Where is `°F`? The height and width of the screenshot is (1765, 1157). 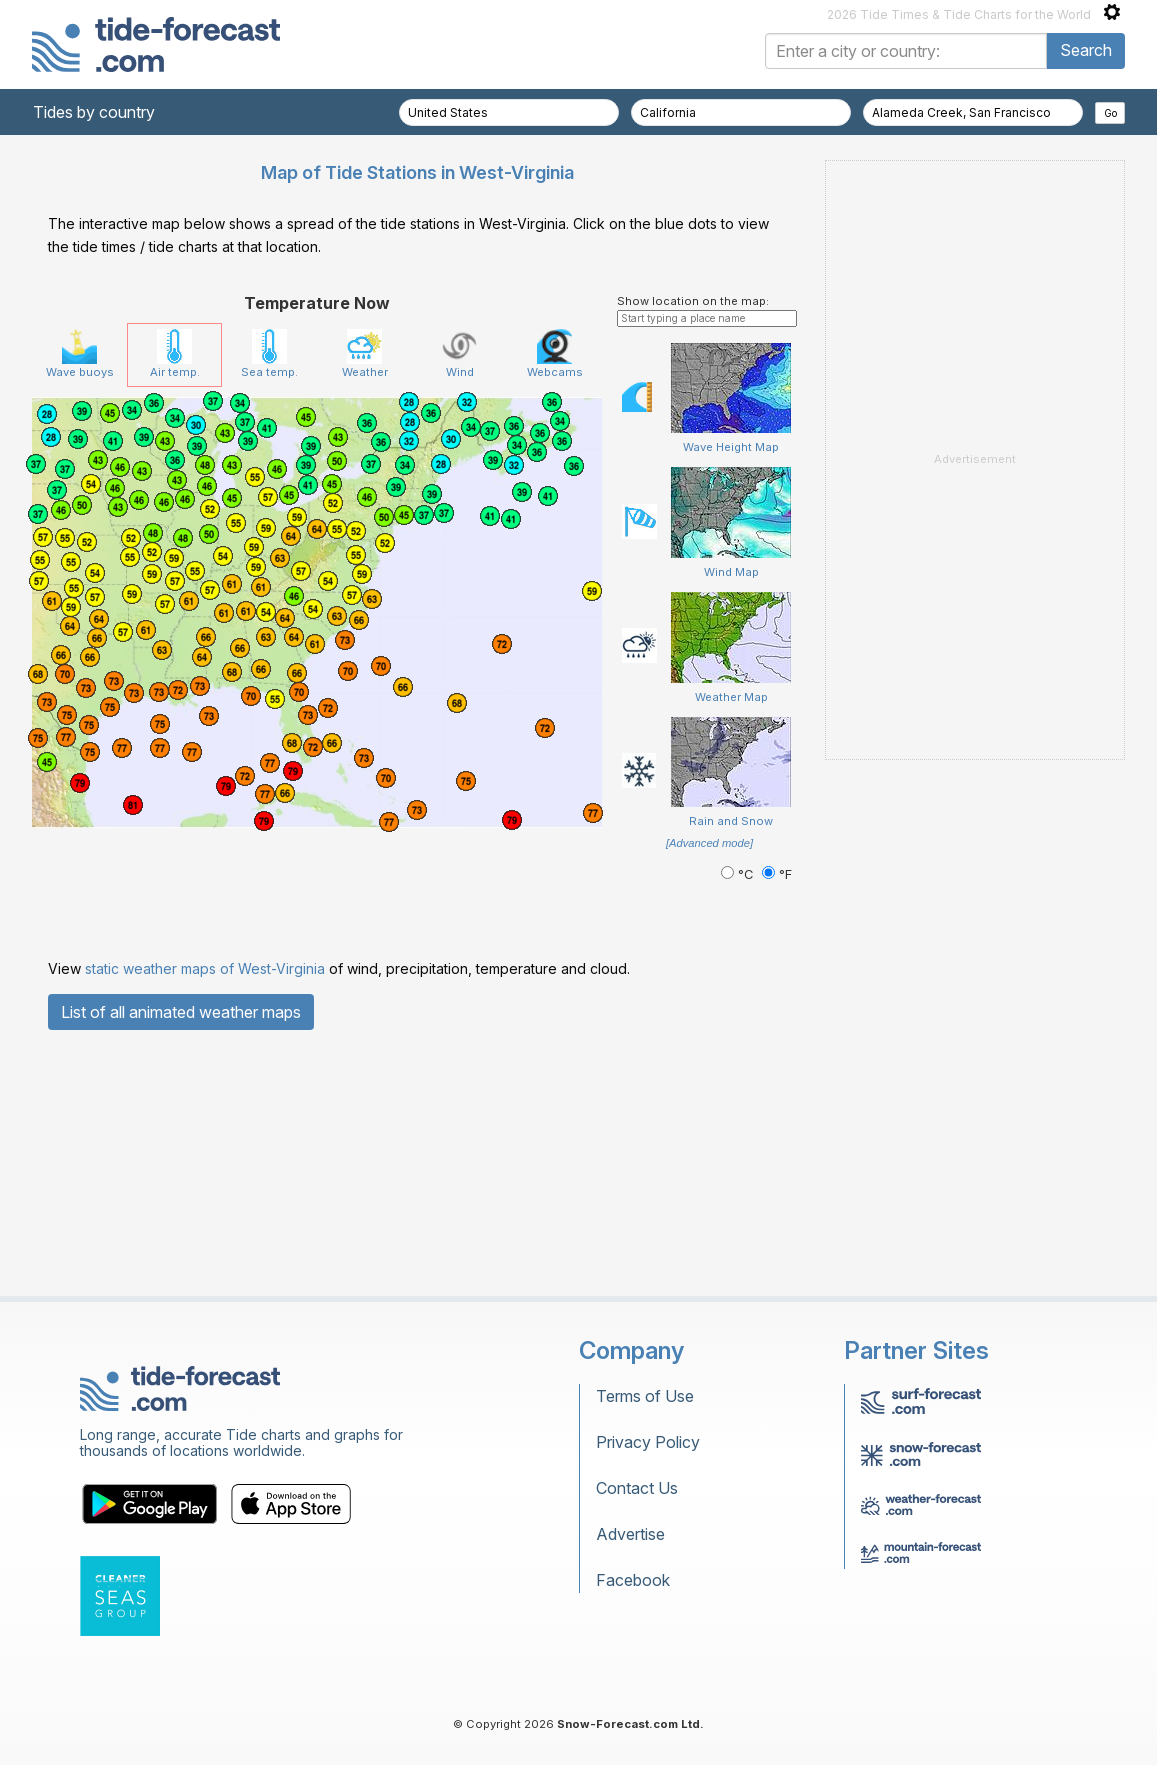
°F is located at coordinates (777, 874).